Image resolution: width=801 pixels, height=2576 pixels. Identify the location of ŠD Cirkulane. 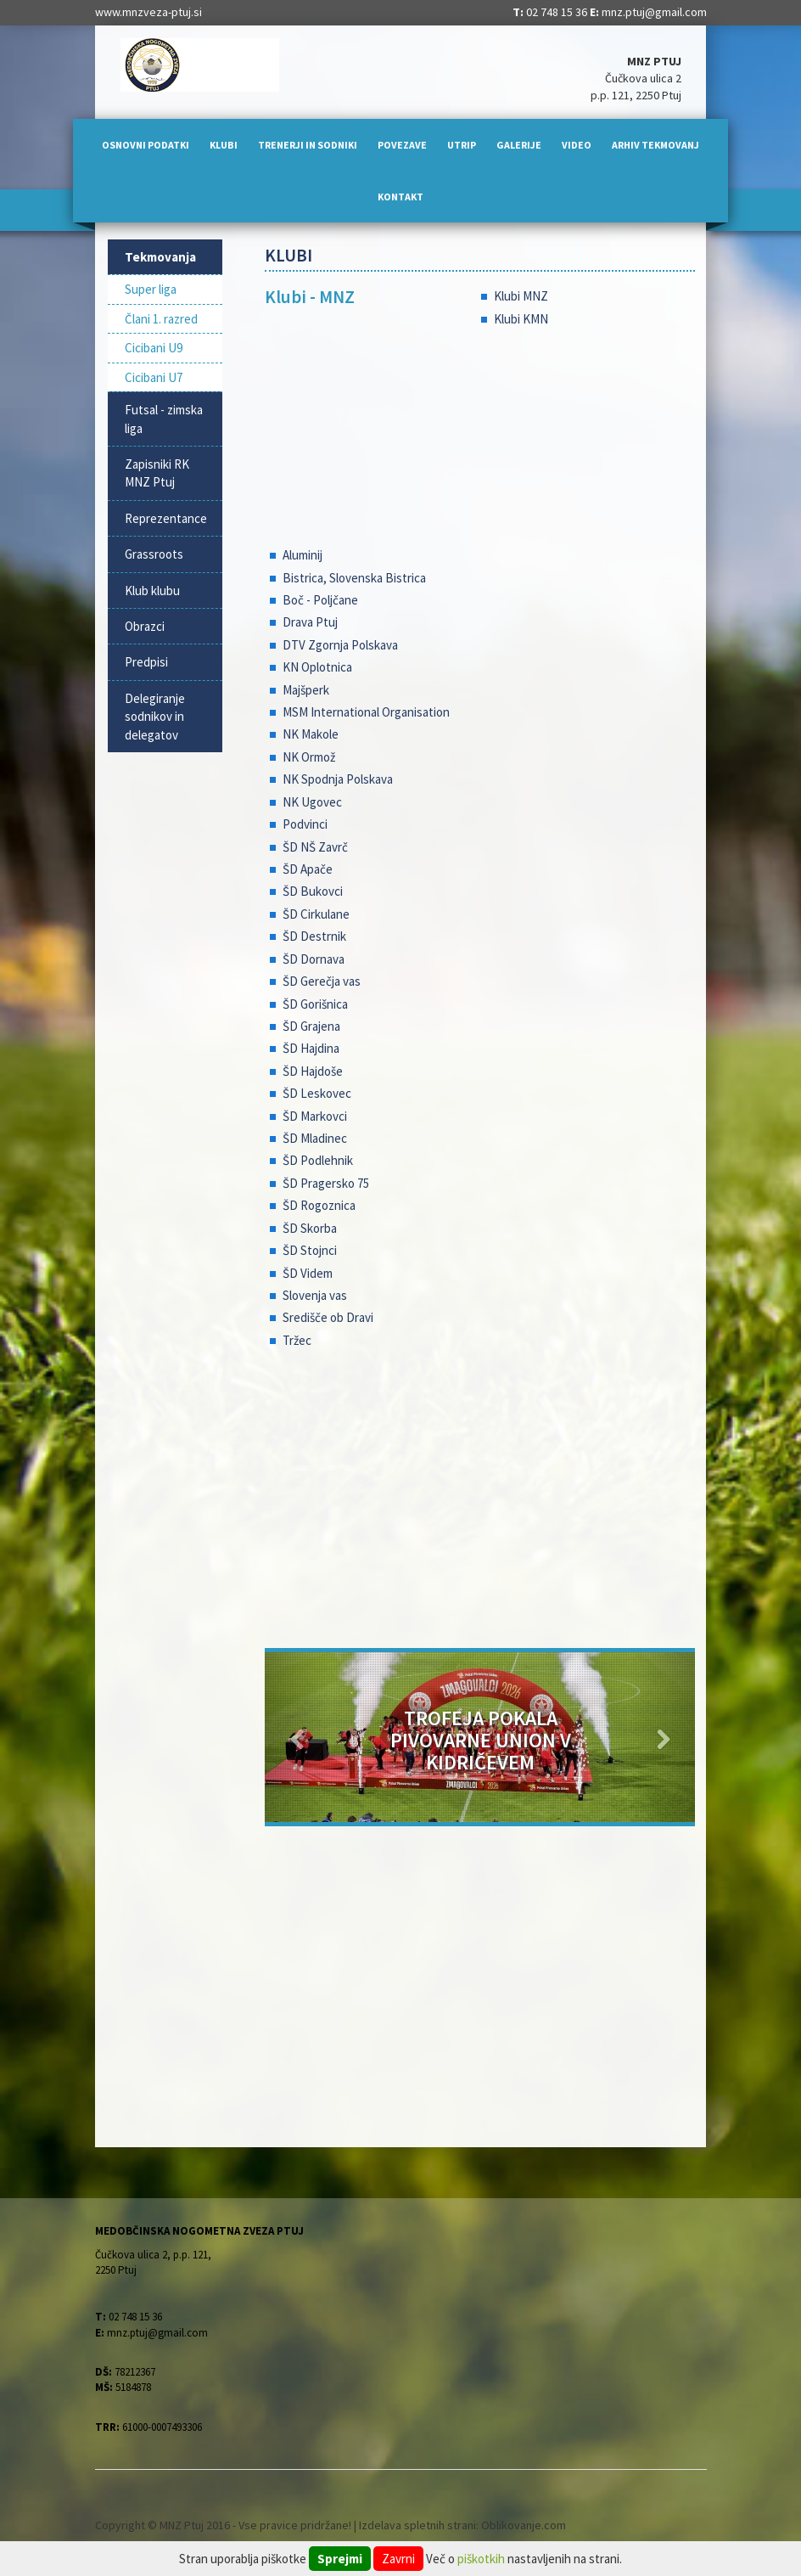
(316, 914).